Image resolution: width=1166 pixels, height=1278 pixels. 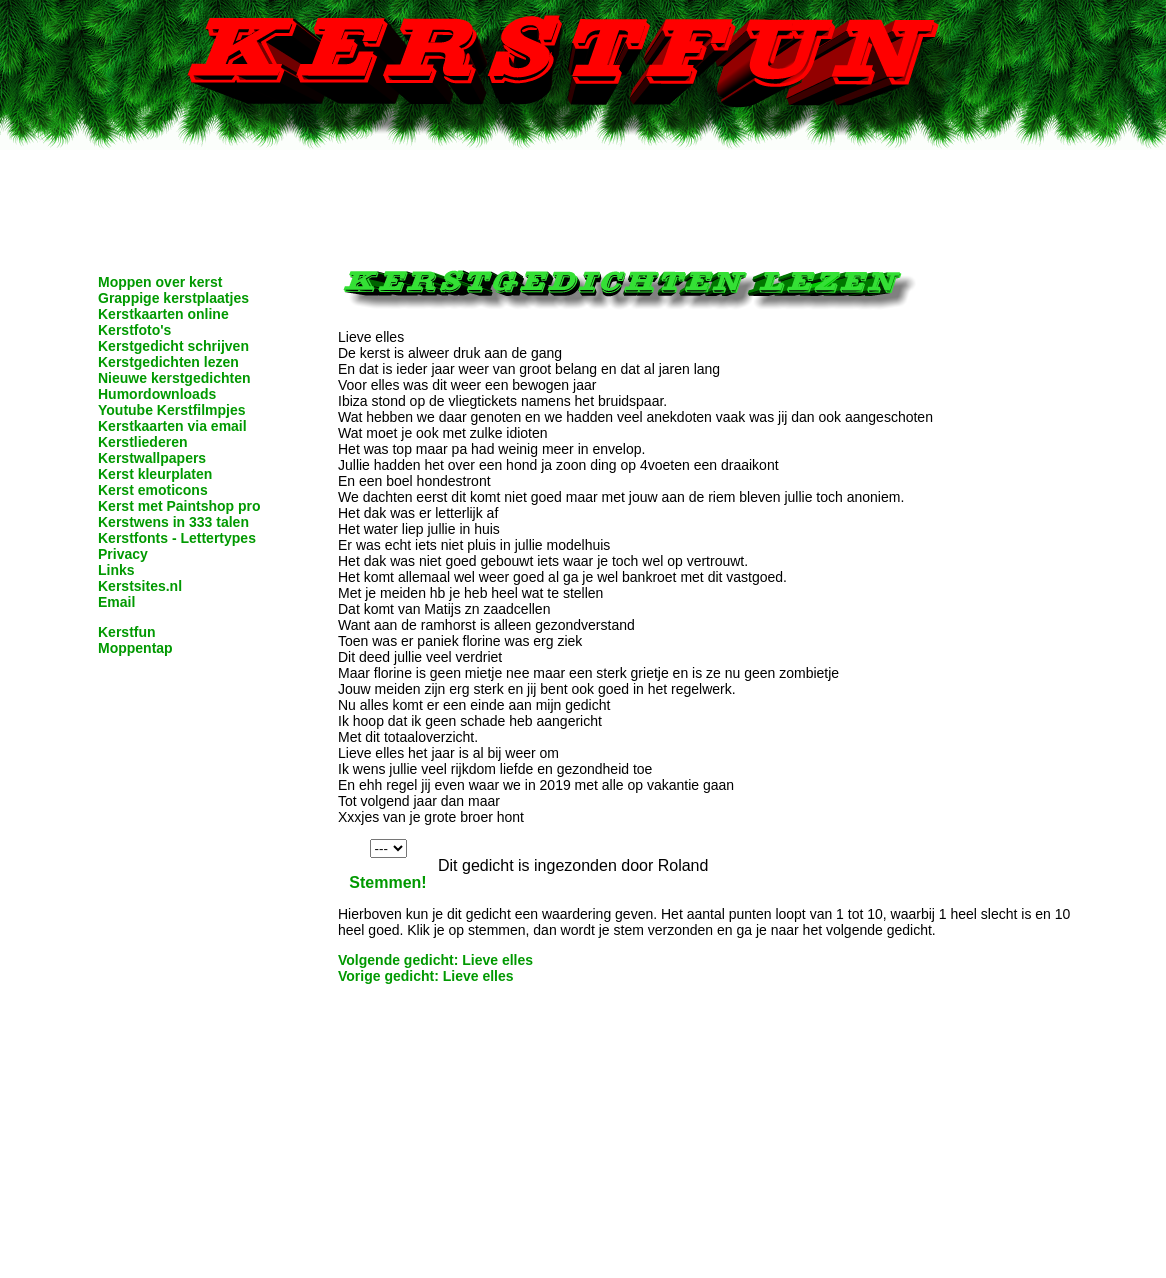 I want to click on Kerstfonts - Lettertypes, so click(x=177, y=538).